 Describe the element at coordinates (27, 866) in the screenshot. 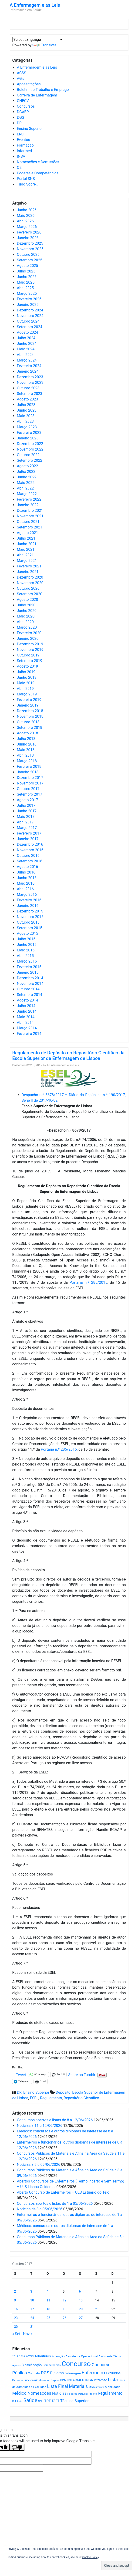

I see `Agosto 2016` at that location.